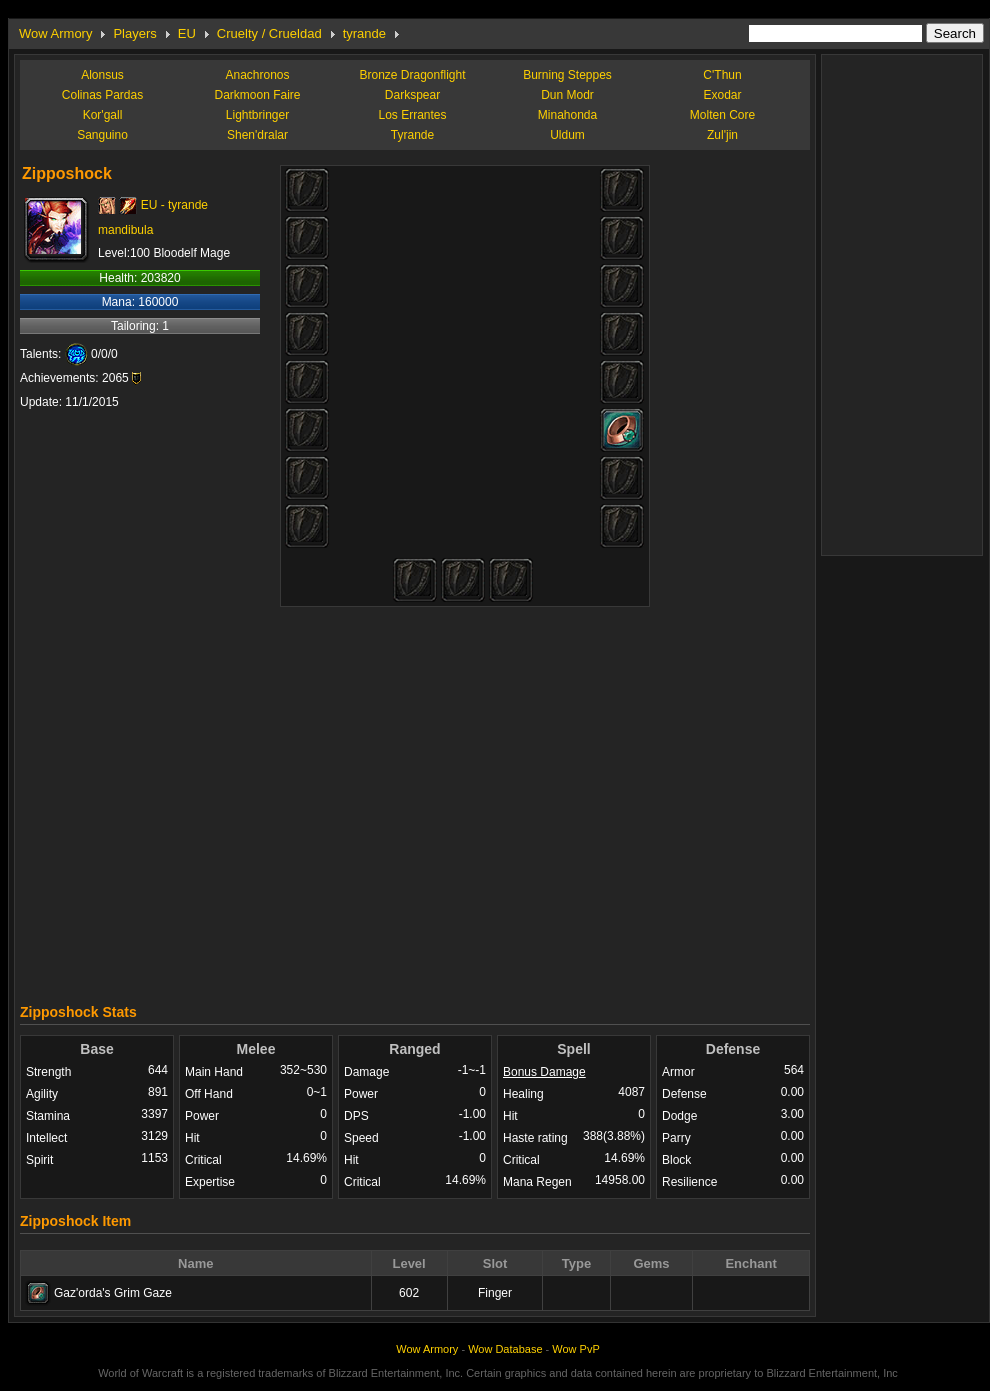  I want to click on Los Errantes, so click(412, 115).